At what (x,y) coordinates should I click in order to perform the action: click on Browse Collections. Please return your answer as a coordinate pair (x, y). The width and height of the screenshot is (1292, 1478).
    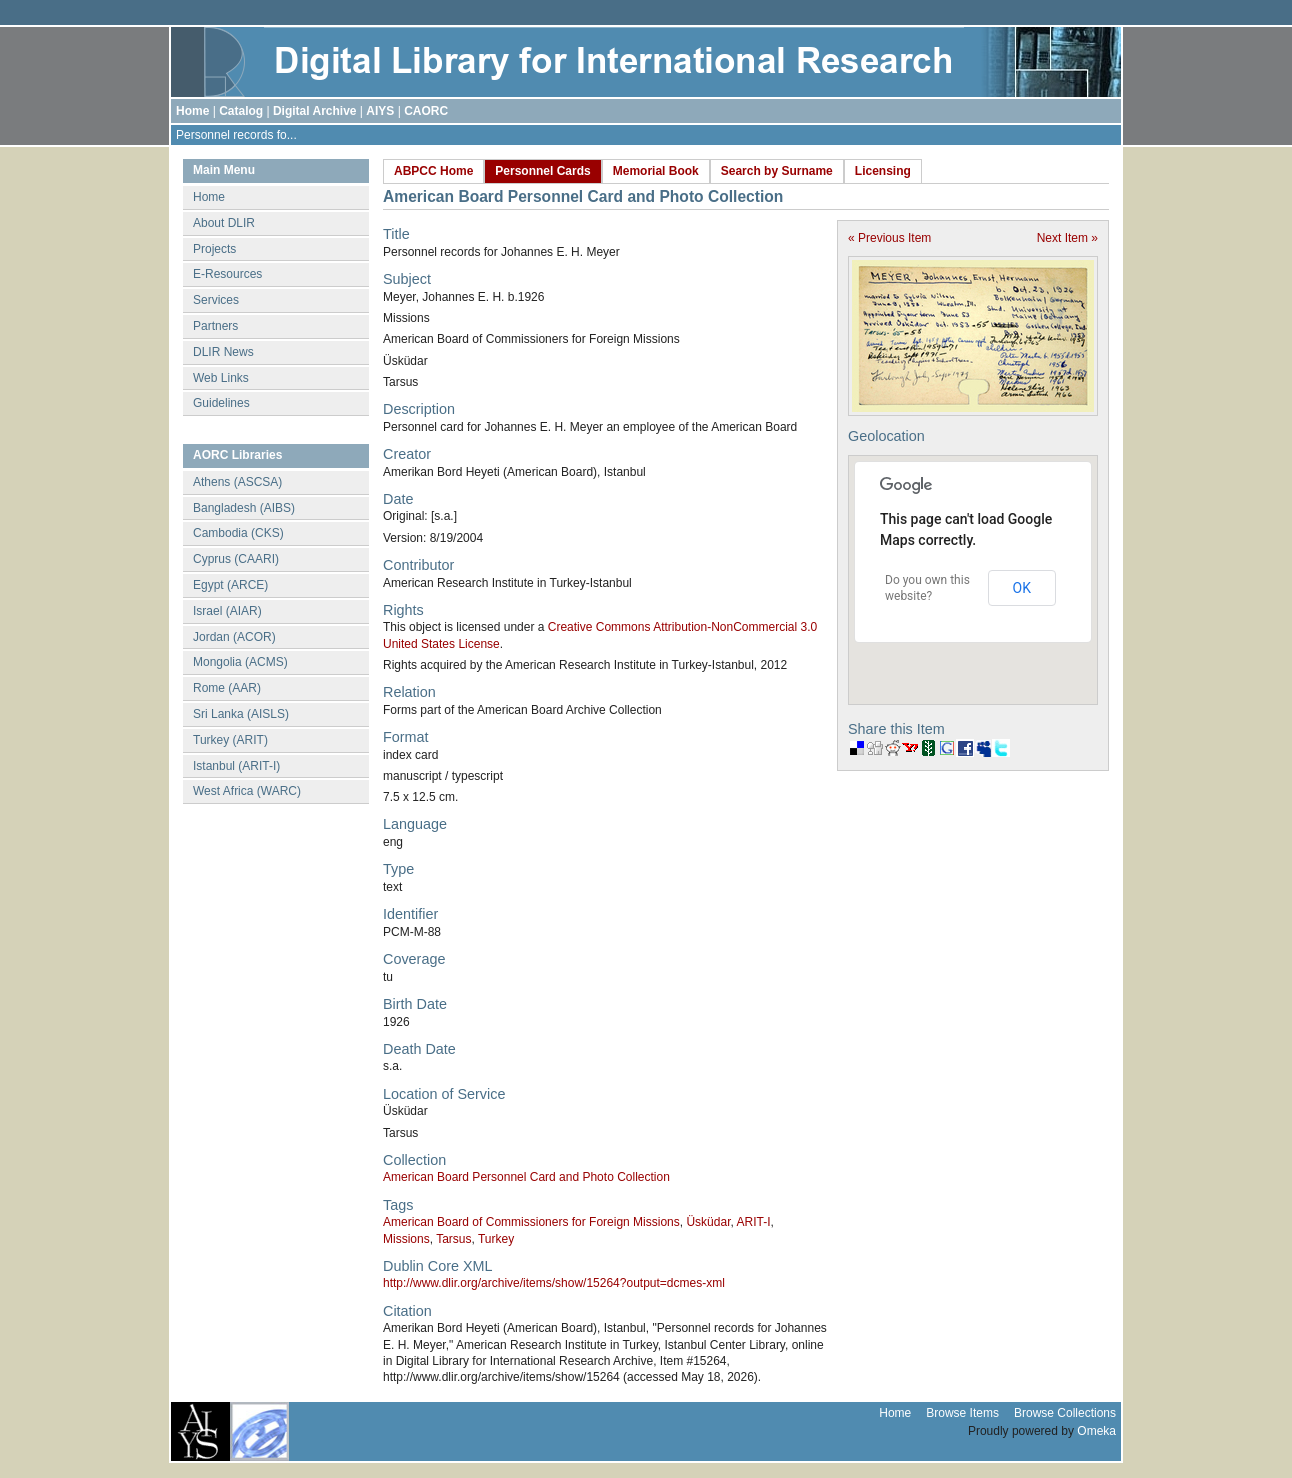
    Looking at the image, I should click on (1065, 1413).